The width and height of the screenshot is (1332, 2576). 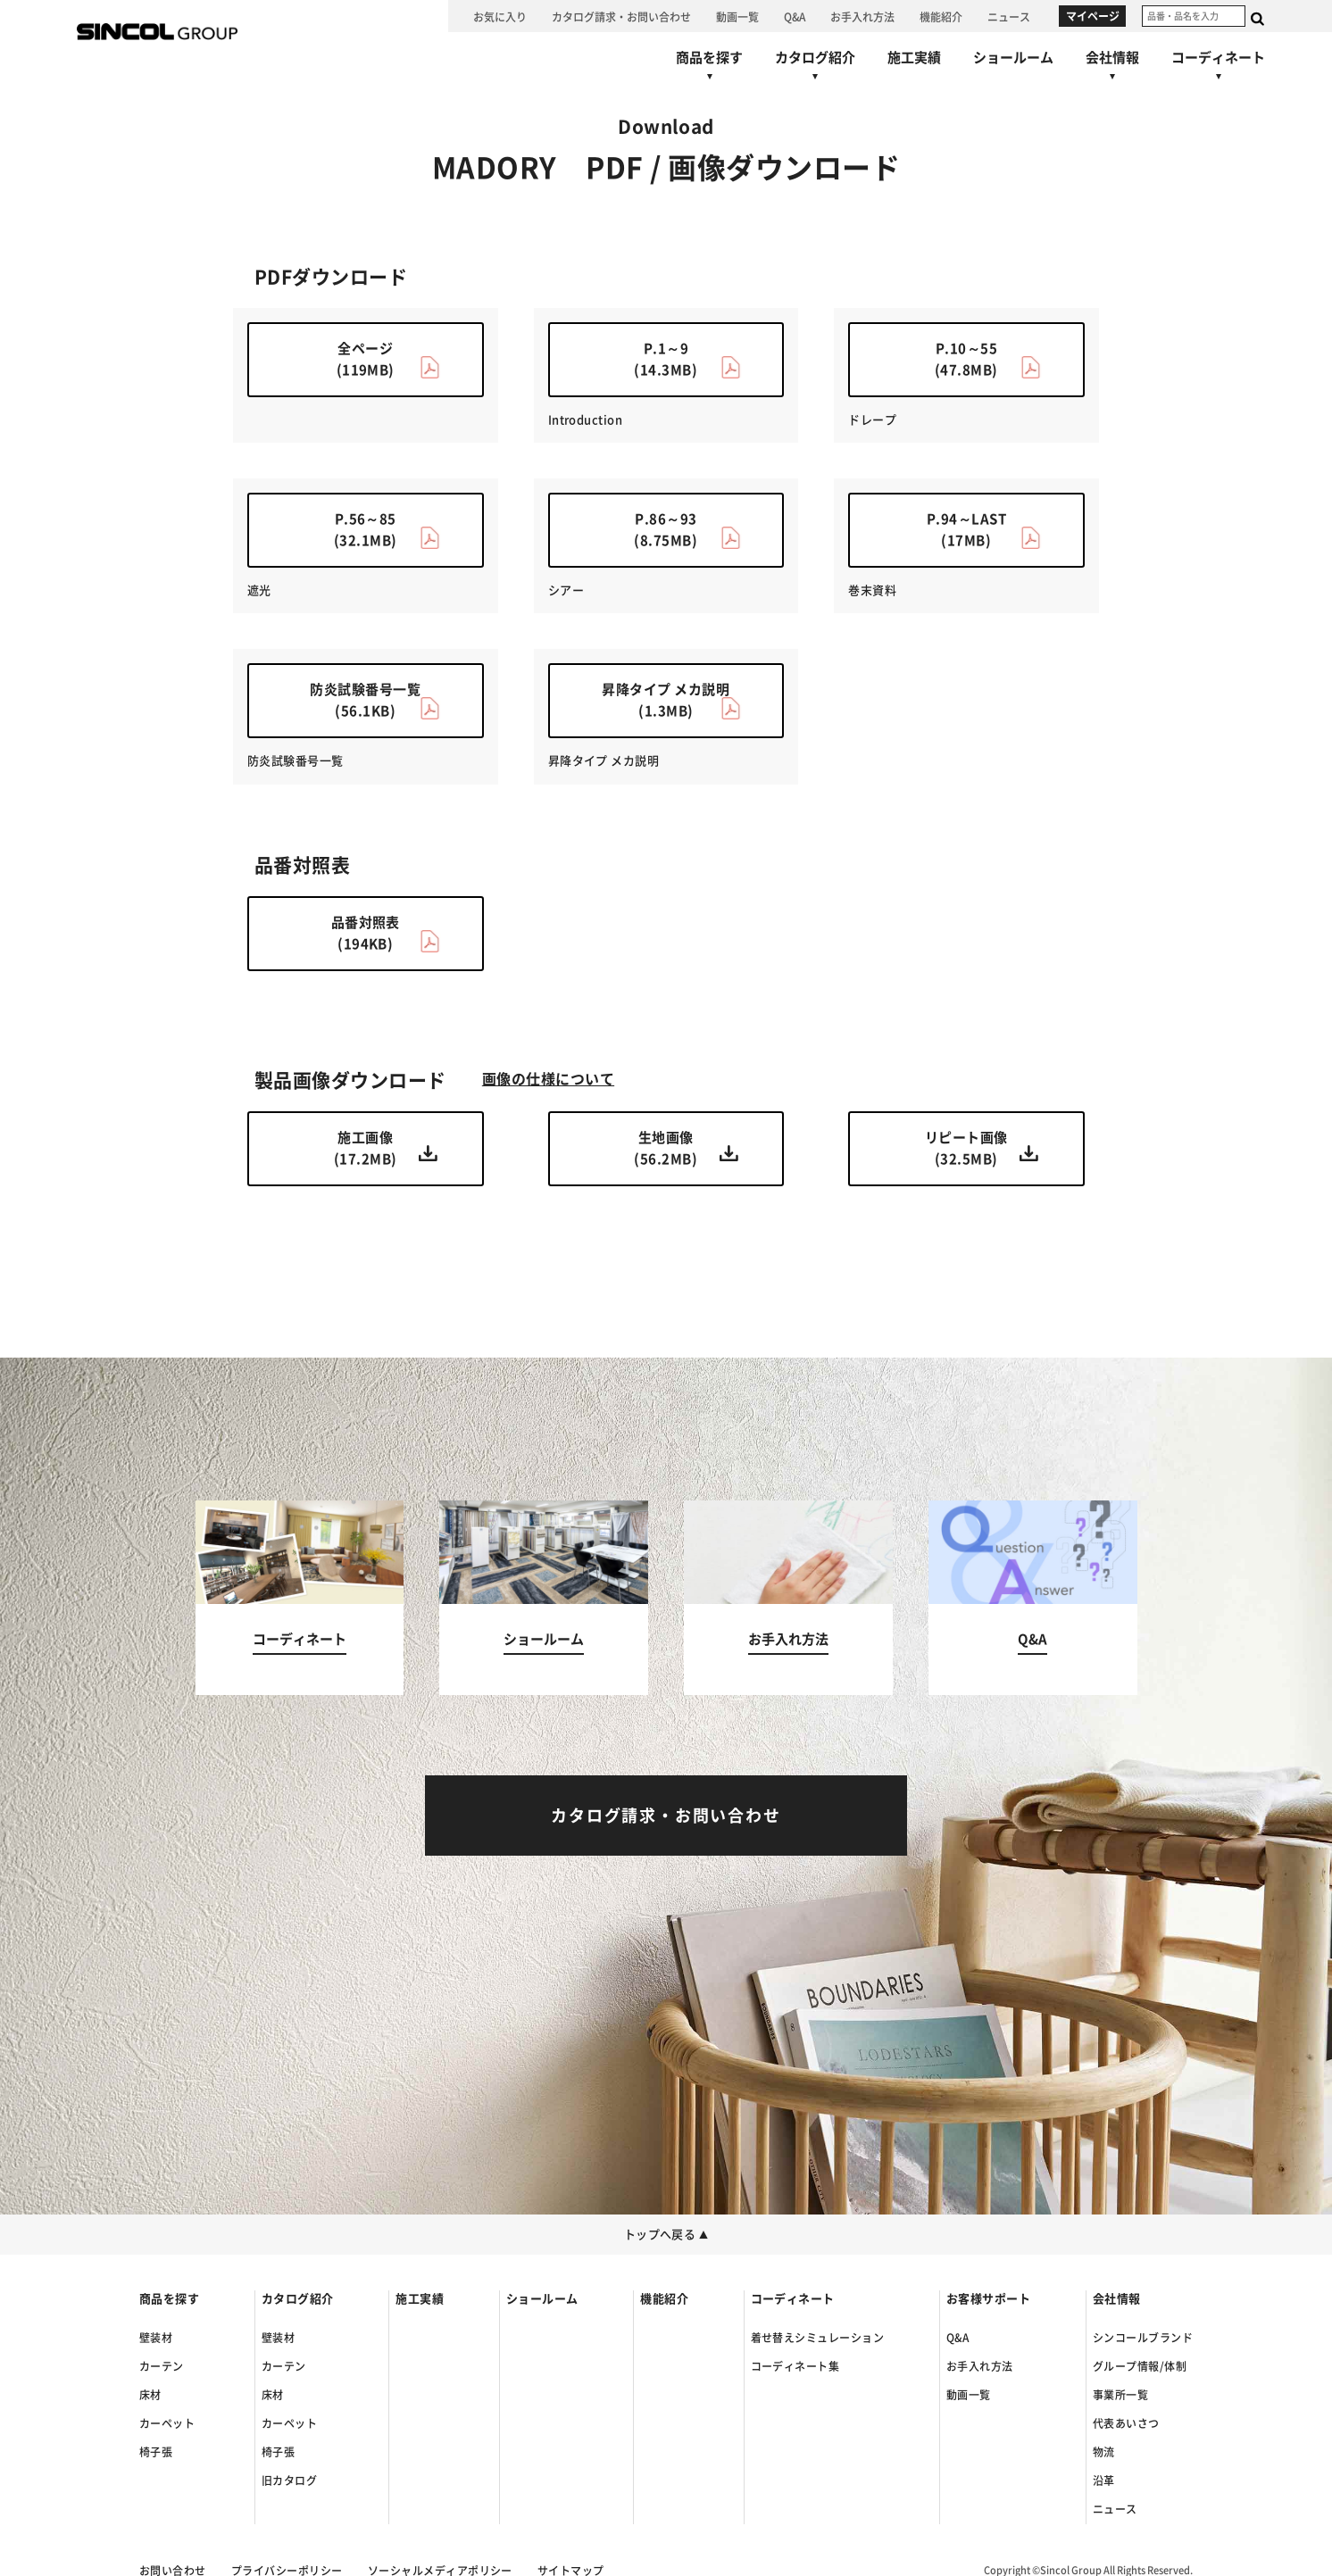 I want to click on [Q&Aへ], so click(x=794, y=16).